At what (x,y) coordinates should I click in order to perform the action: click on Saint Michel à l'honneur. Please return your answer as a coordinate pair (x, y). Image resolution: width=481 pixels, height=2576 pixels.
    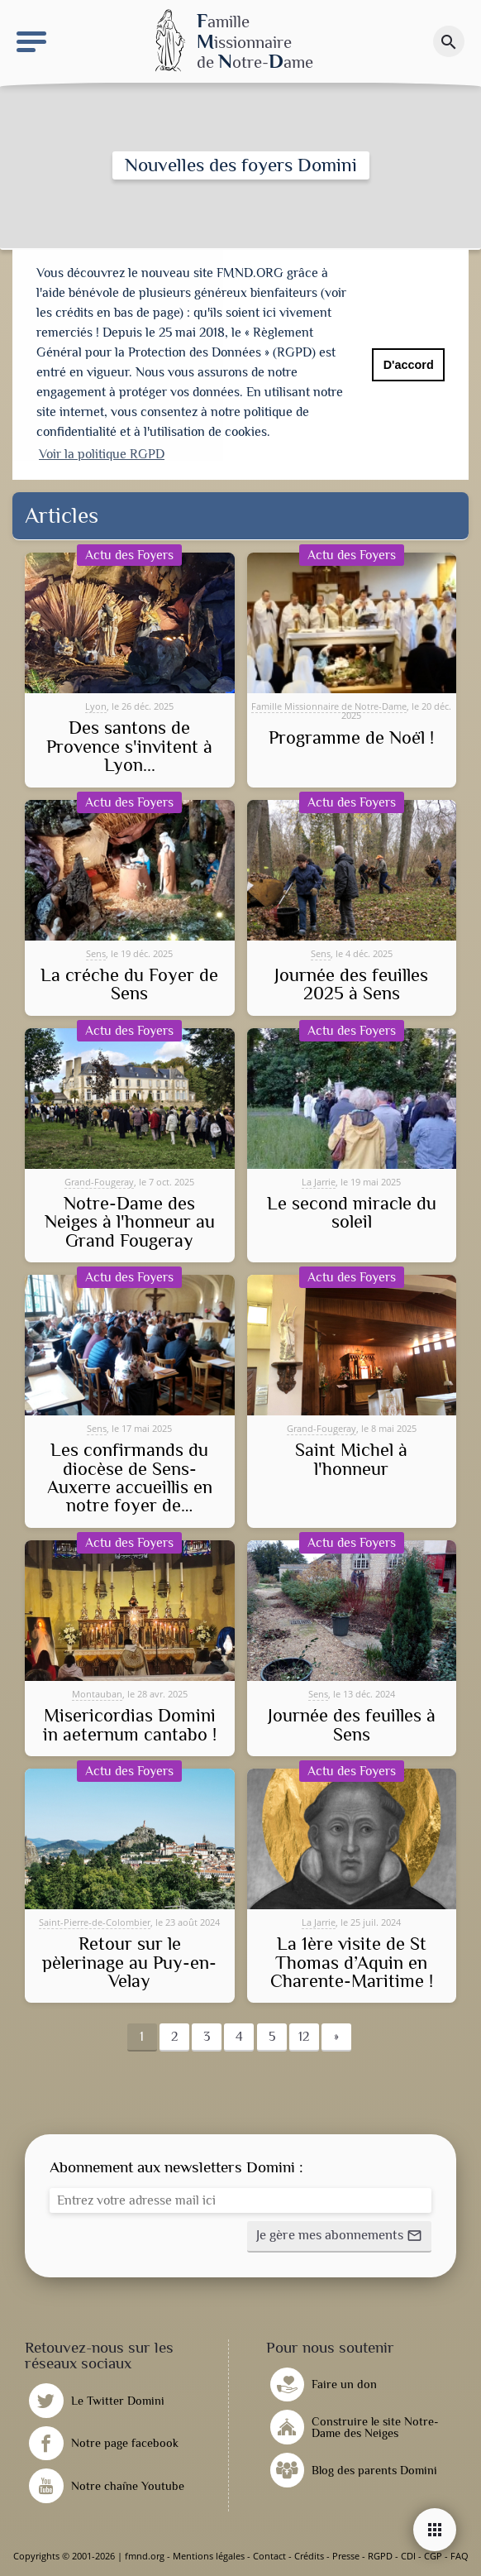
    Looking at the image, I should click on (351, 1459).